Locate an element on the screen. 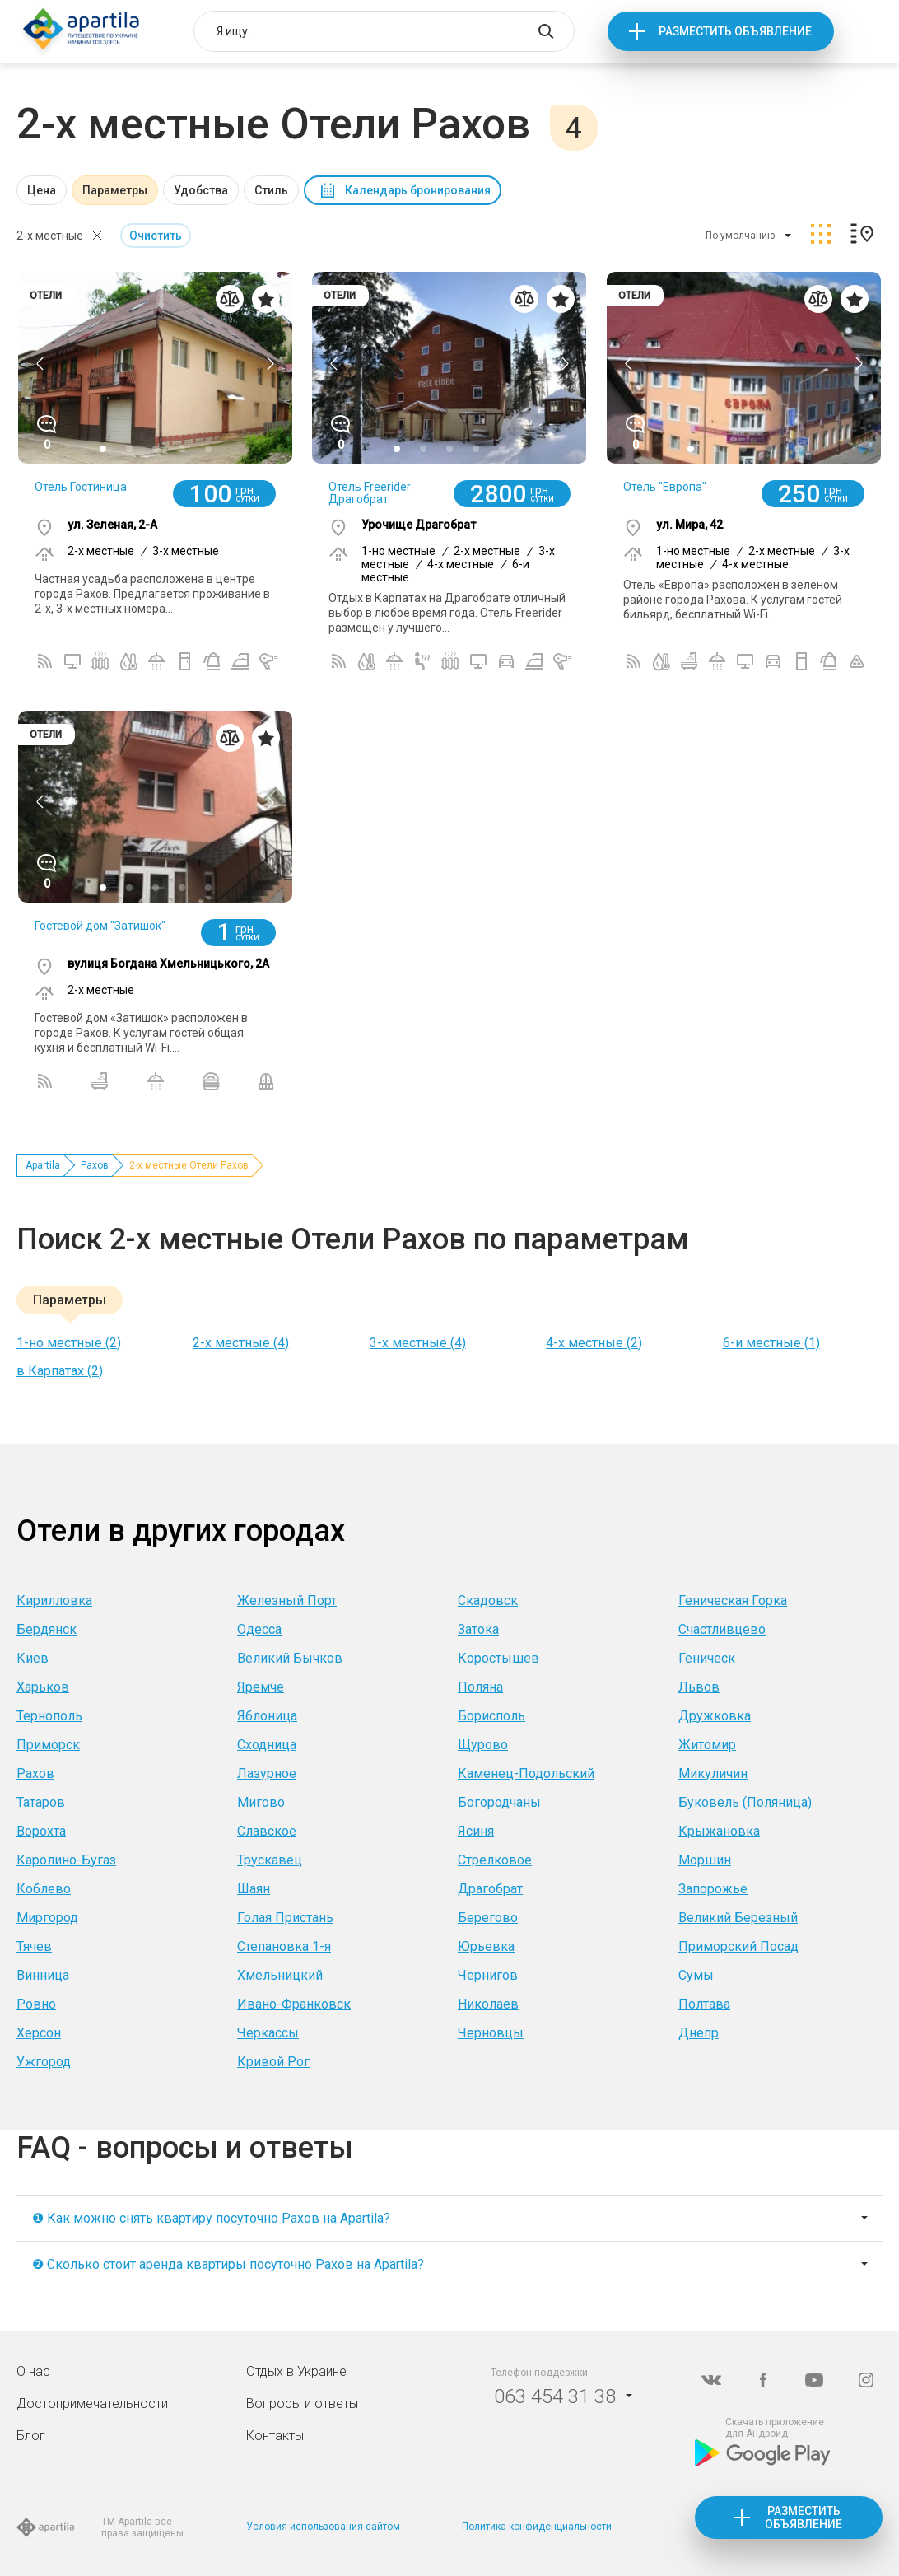 Image resolution: width=899 pixels, height=2576 pixels. Великий Березный is located at coordinates (738, 1917).